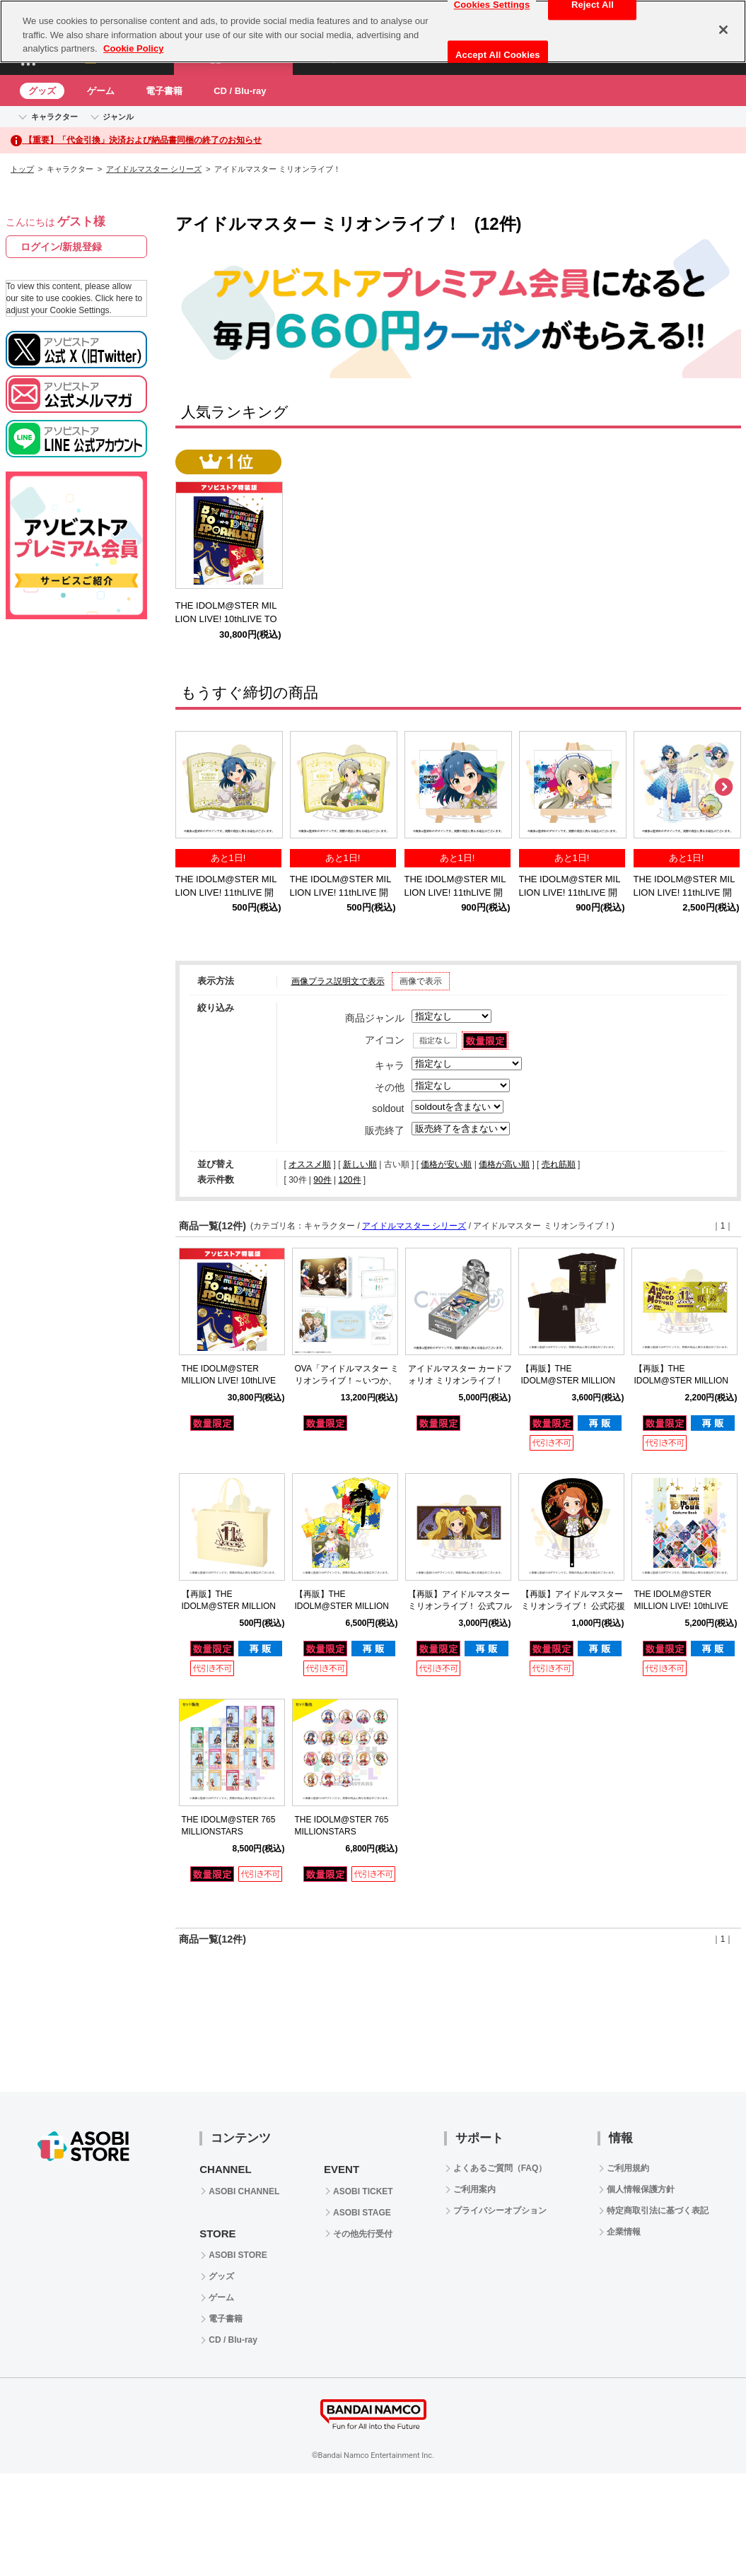 This screenshot has height=2576, width=746. What do you see at coordinates (310, 1164) in the screenshot?
I see `オススメ順` at bounding box center [310, 1164].